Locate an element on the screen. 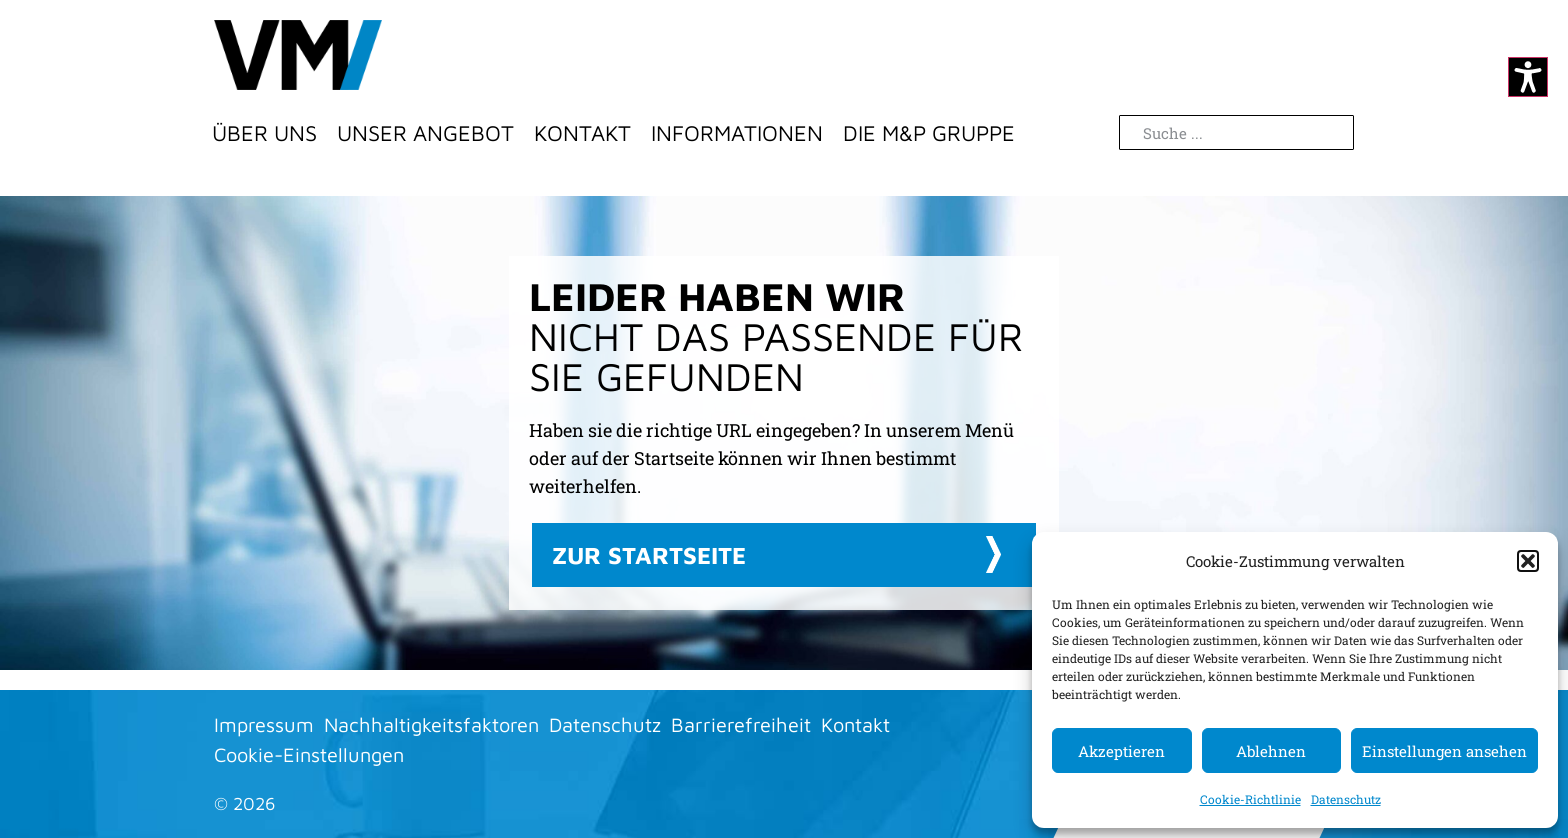 The image size is (1568, 838). Über Uns is located at coordinates (264, 133).